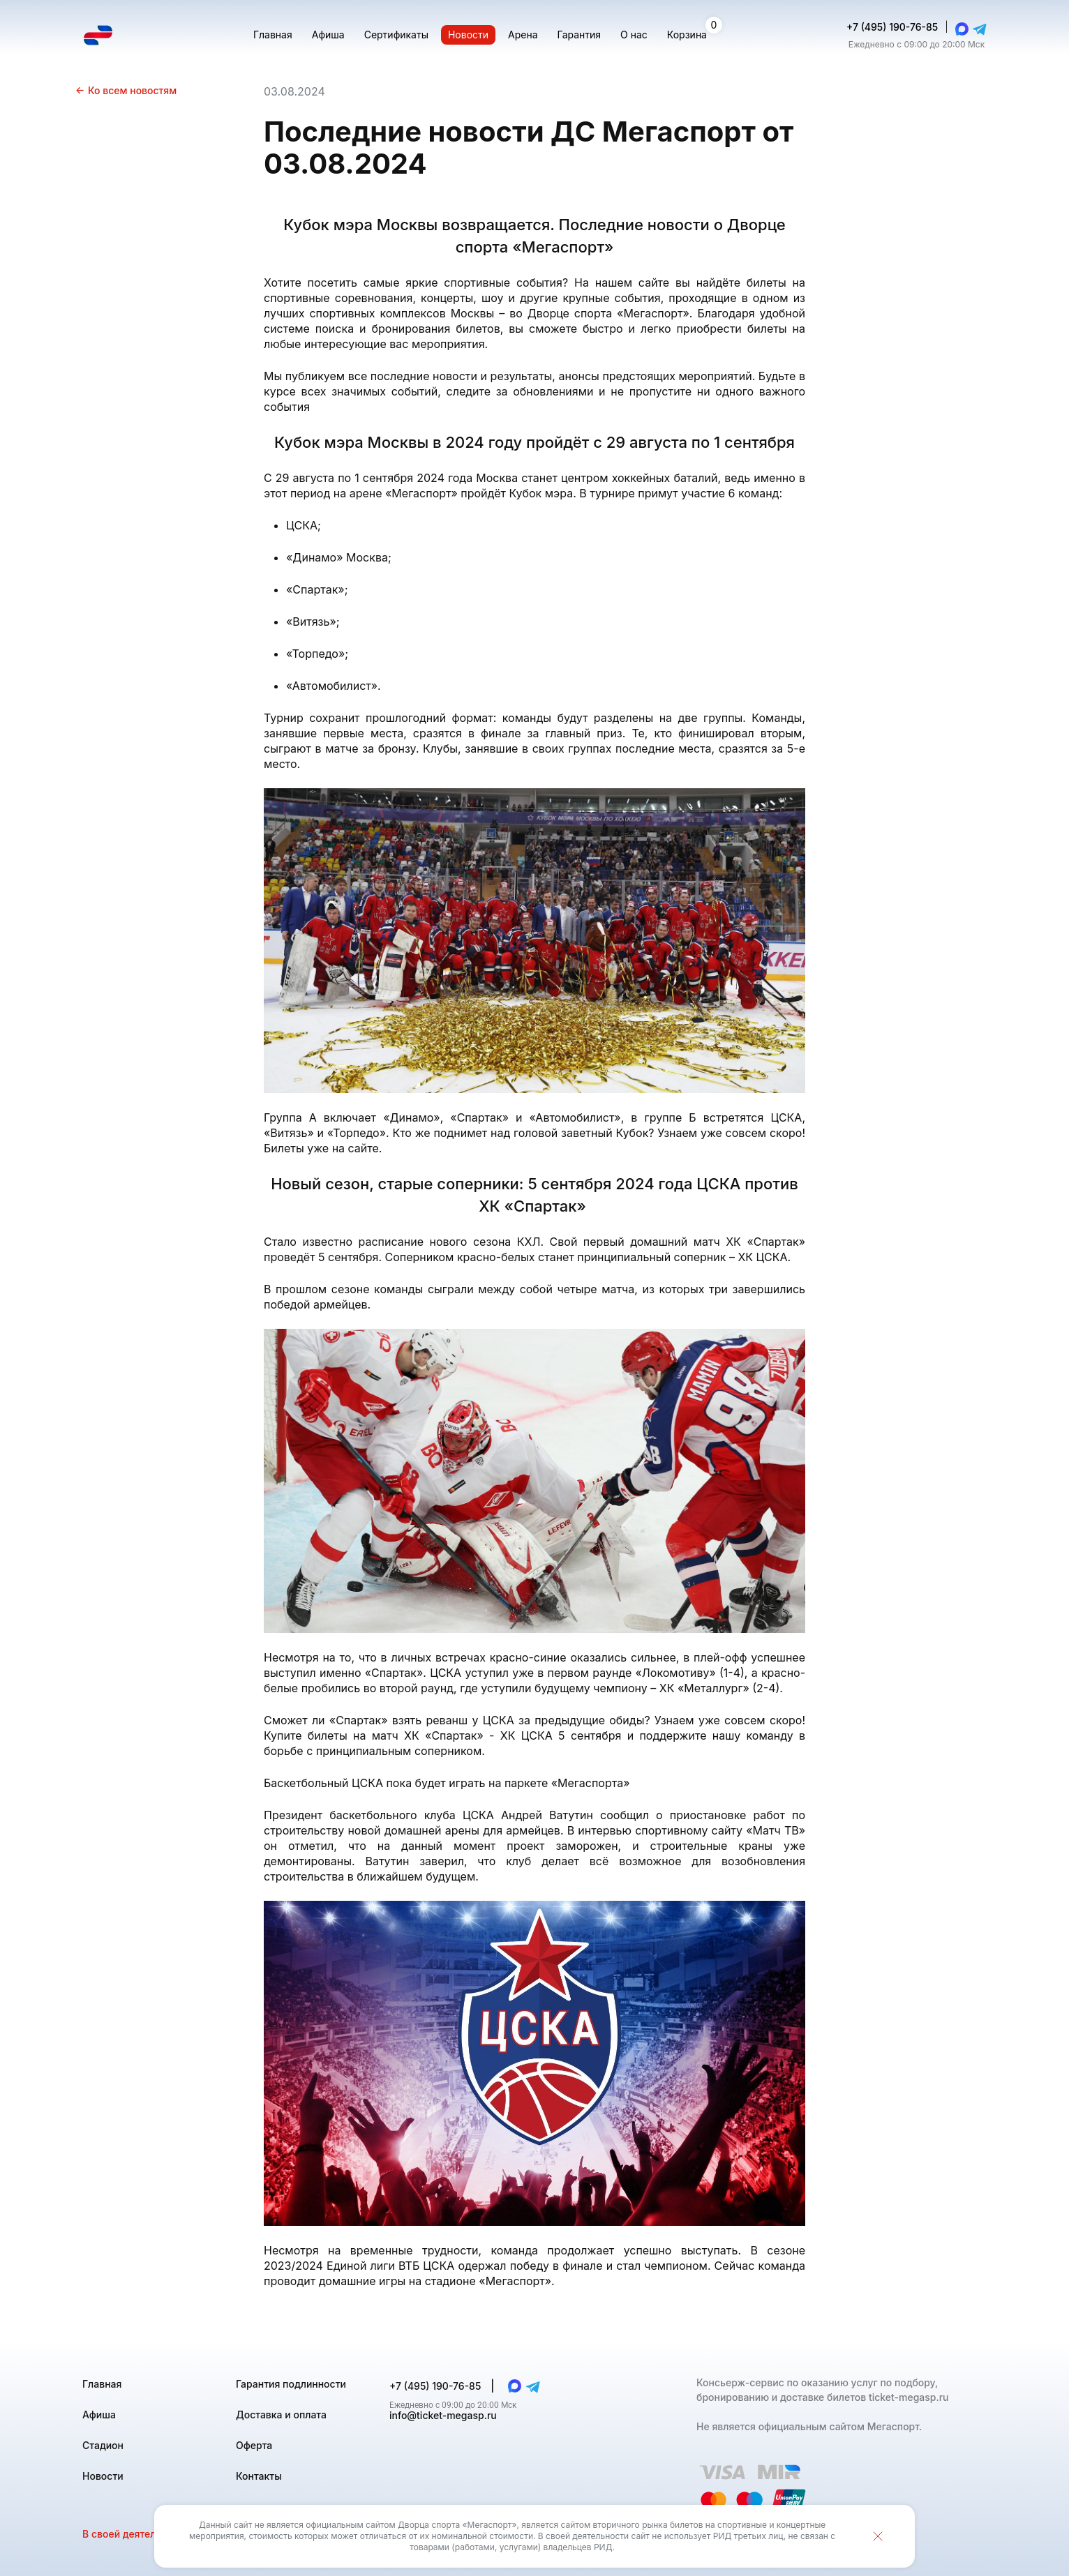 The width and height of the screenshot is (1069, 2576). I want to click on Афиша, so click(99, 2414).